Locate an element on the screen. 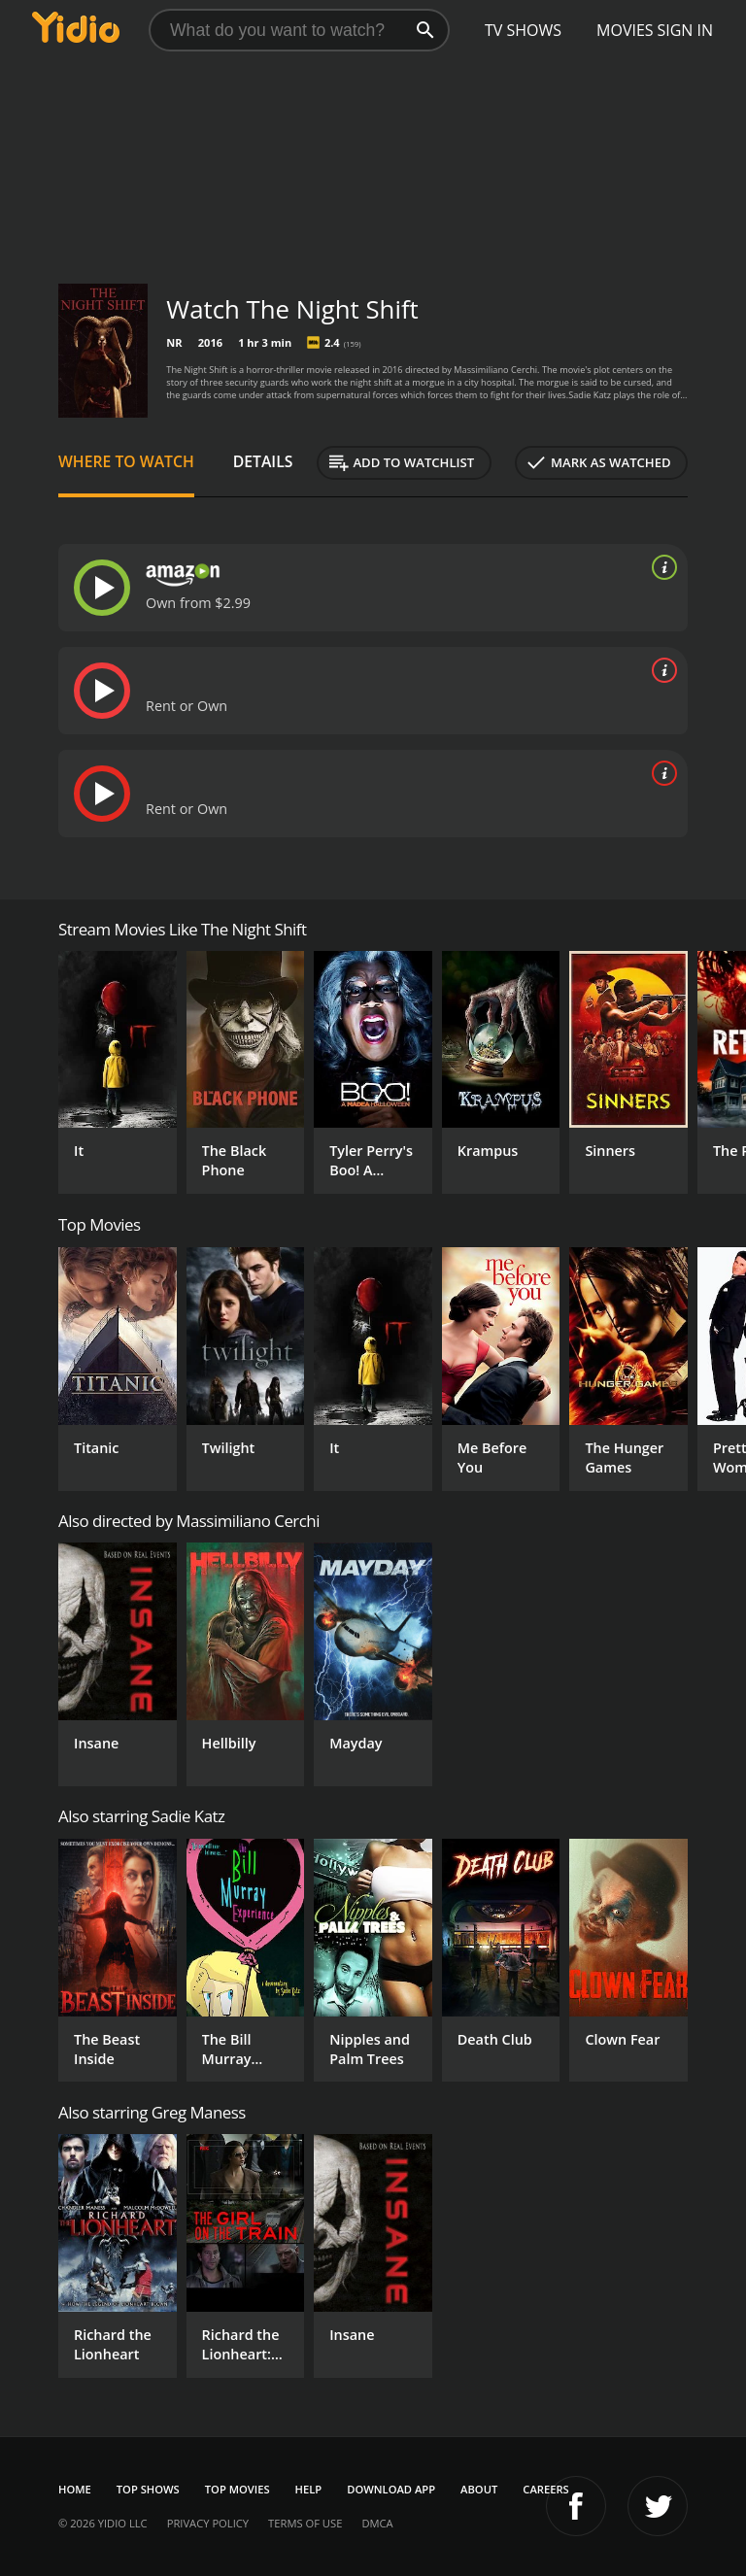 Image resolution: width=746 pixels, height=2576 pixels. Home is located at coordinates (74, 2489).